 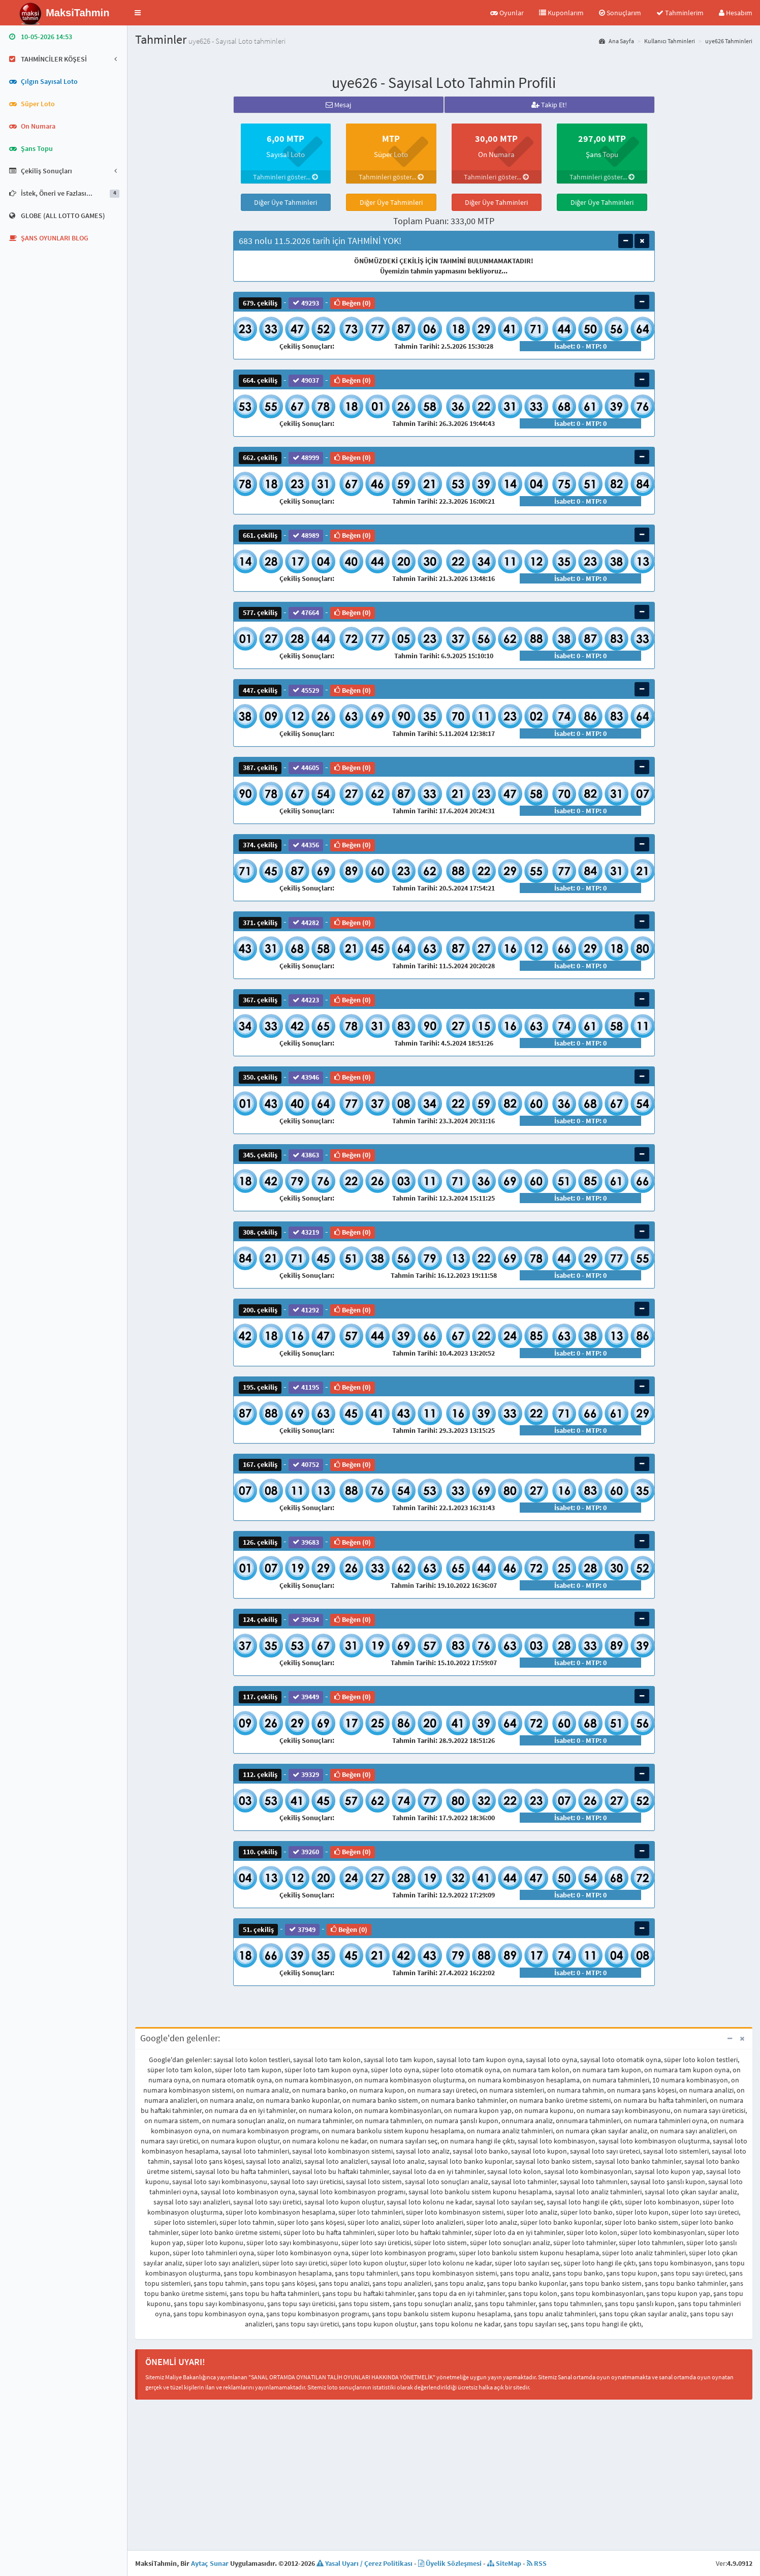 I want to click on uye626 Tahminleri, so click(x=728, y=41).